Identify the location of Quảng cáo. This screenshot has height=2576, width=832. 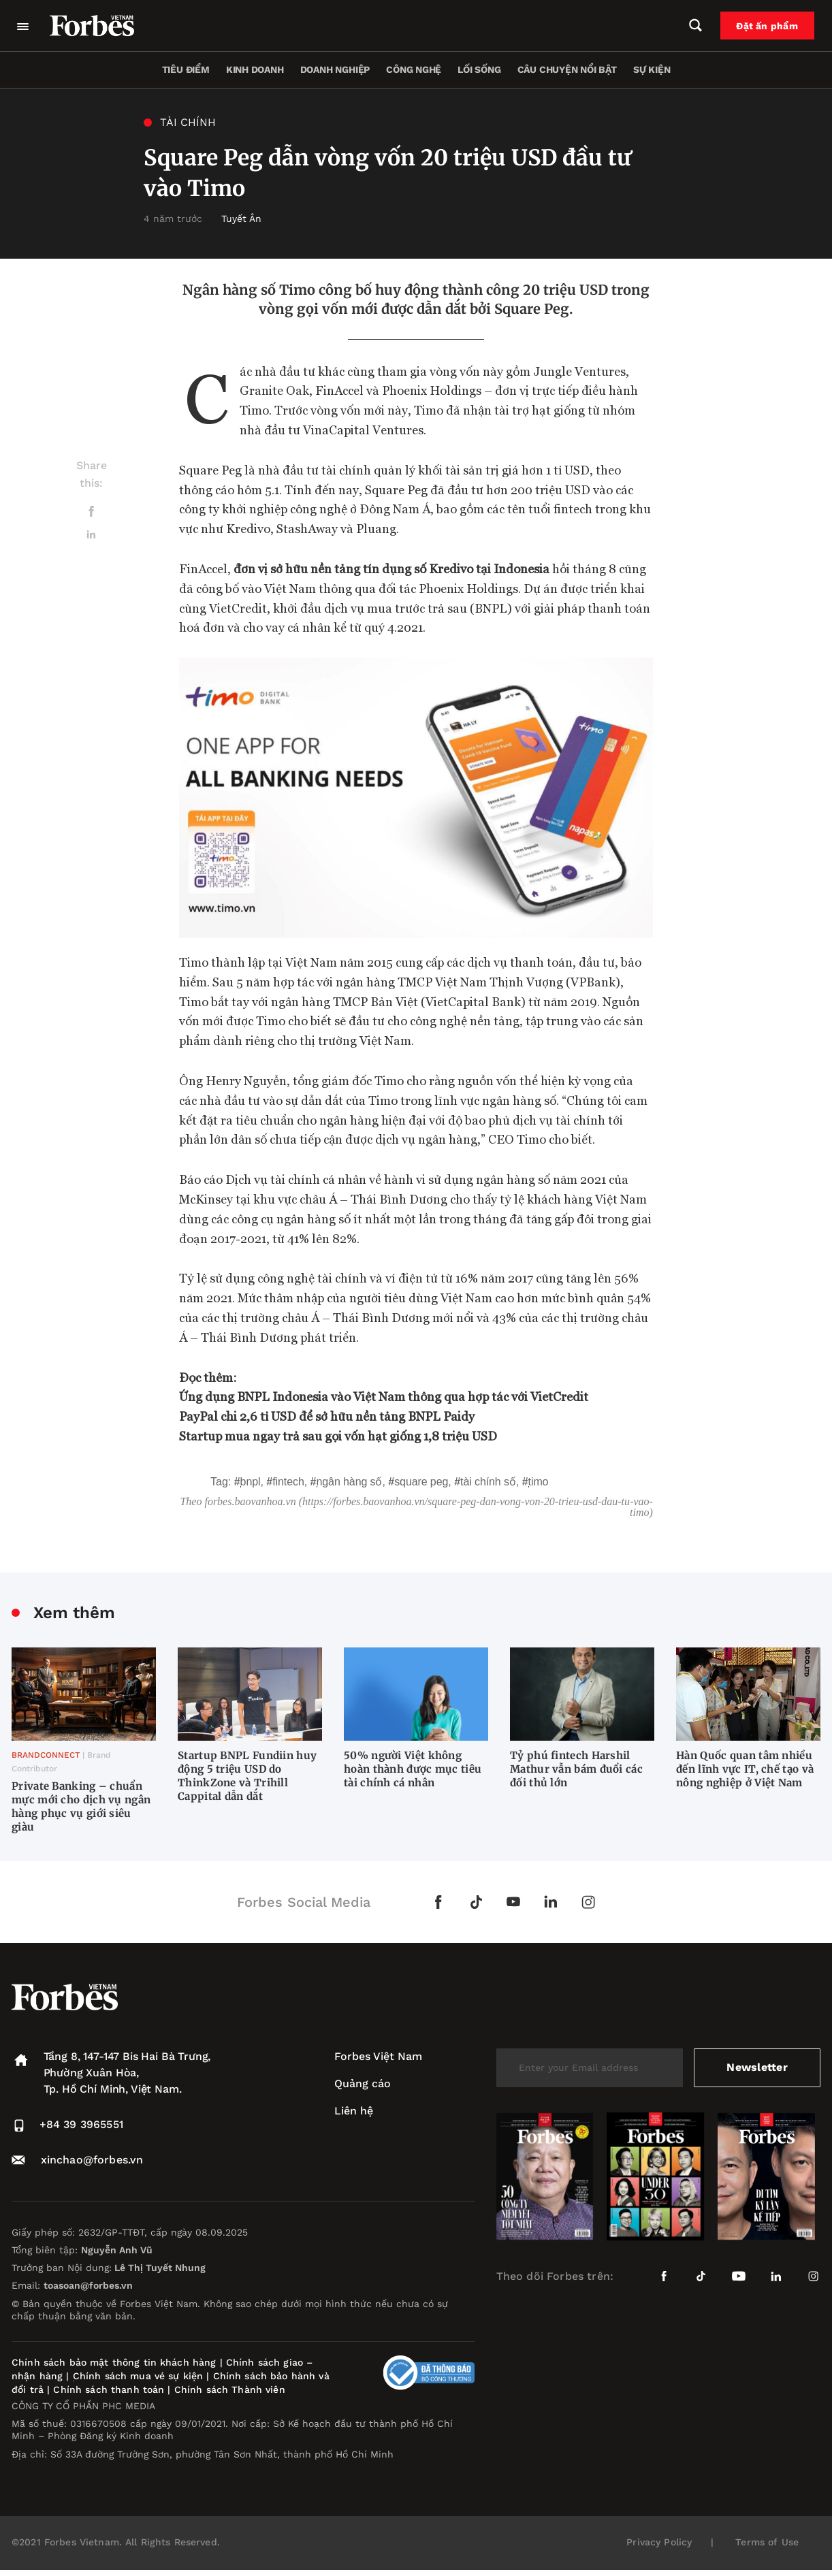
(362, 2083).